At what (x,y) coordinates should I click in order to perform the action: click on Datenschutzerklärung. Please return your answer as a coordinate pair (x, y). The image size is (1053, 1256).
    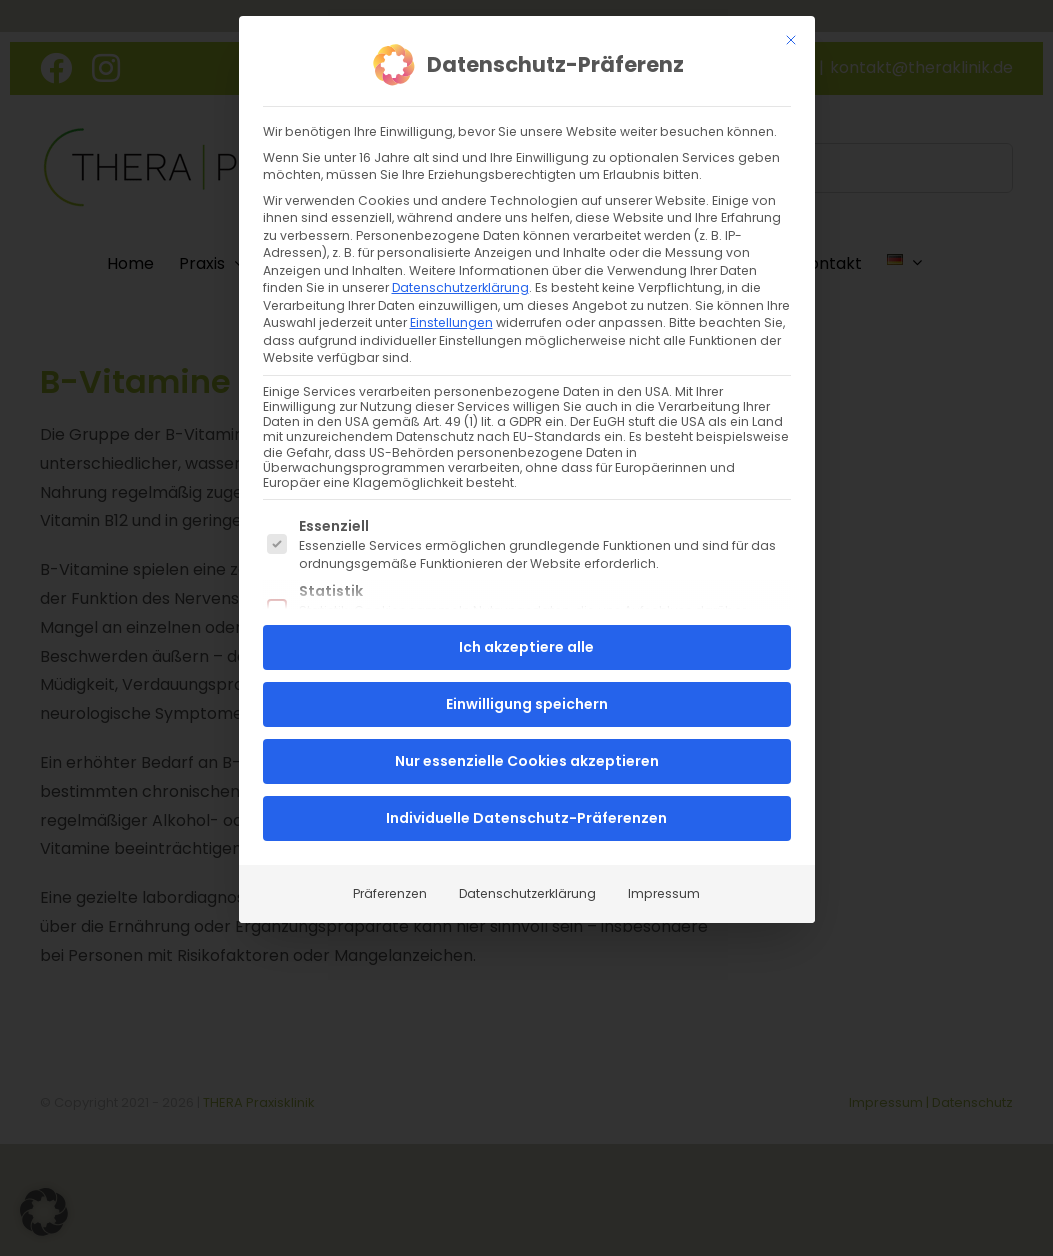
    Looking at the image, I should click on (460, 286).